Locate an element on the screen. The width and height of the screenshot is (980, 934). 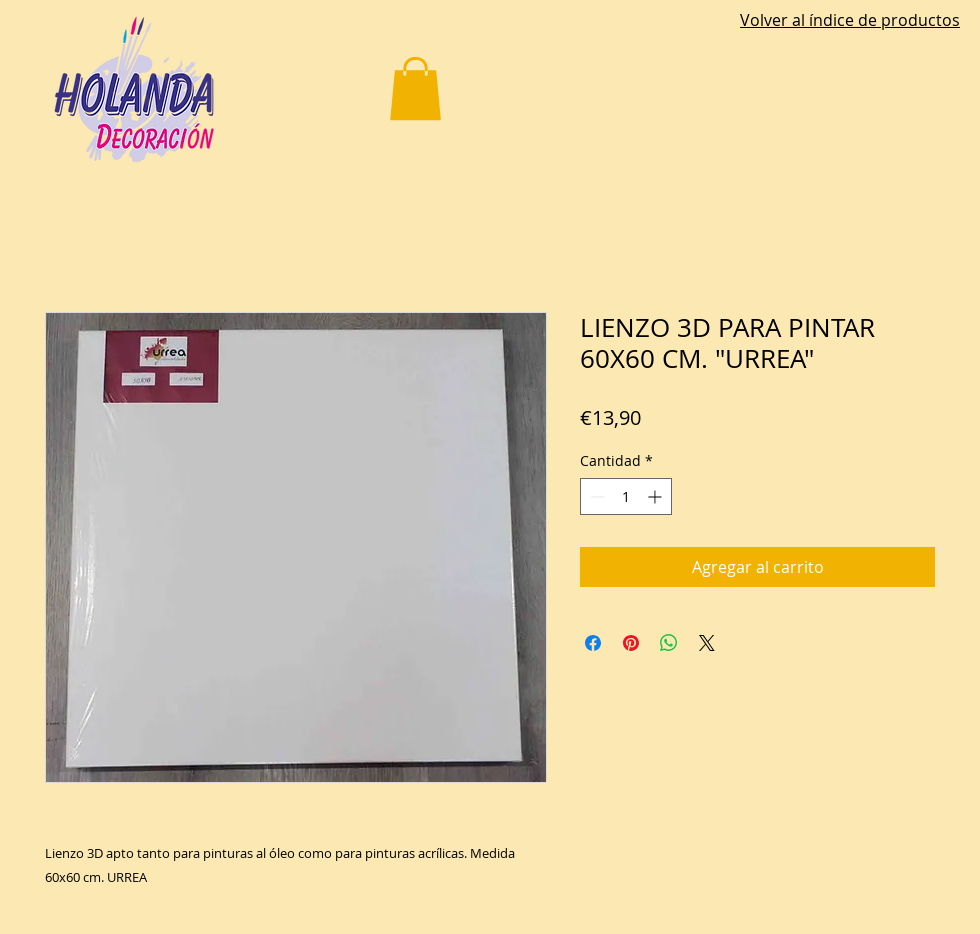
[Share on X] is located at coordinates (707, 643).